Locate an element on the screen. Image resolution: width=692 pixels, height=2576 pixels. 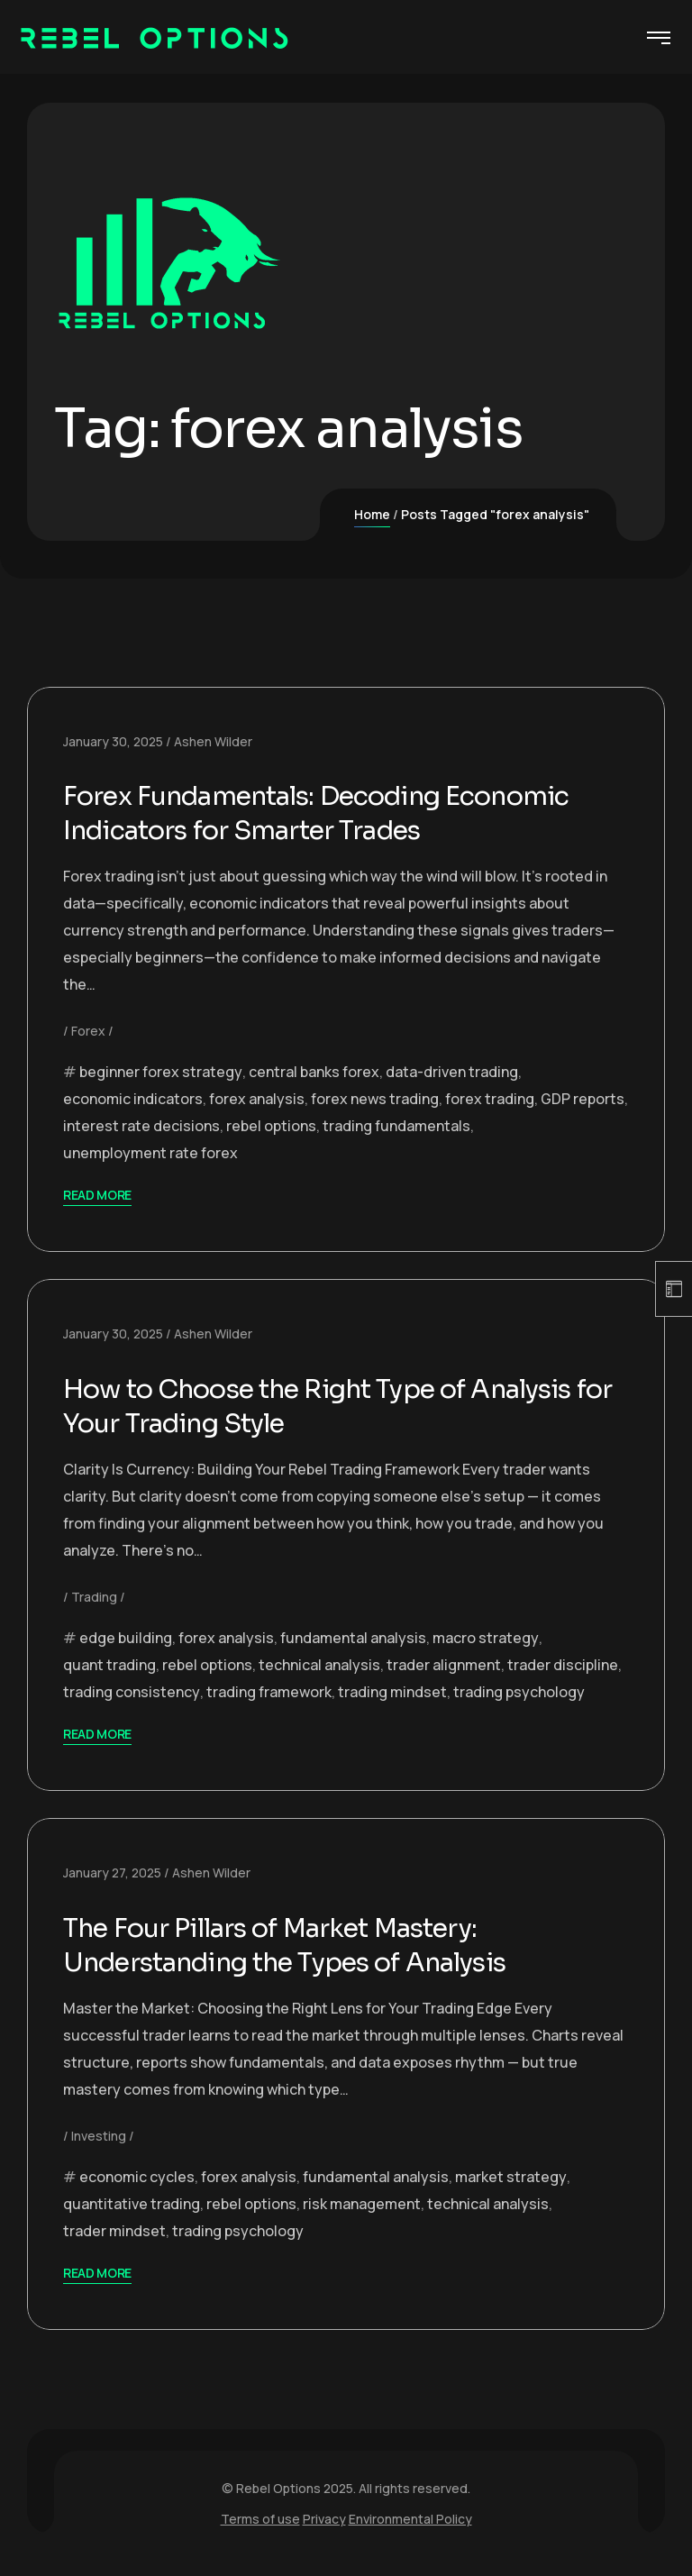
Environmental Policy is located at coordinates (410, 2518).